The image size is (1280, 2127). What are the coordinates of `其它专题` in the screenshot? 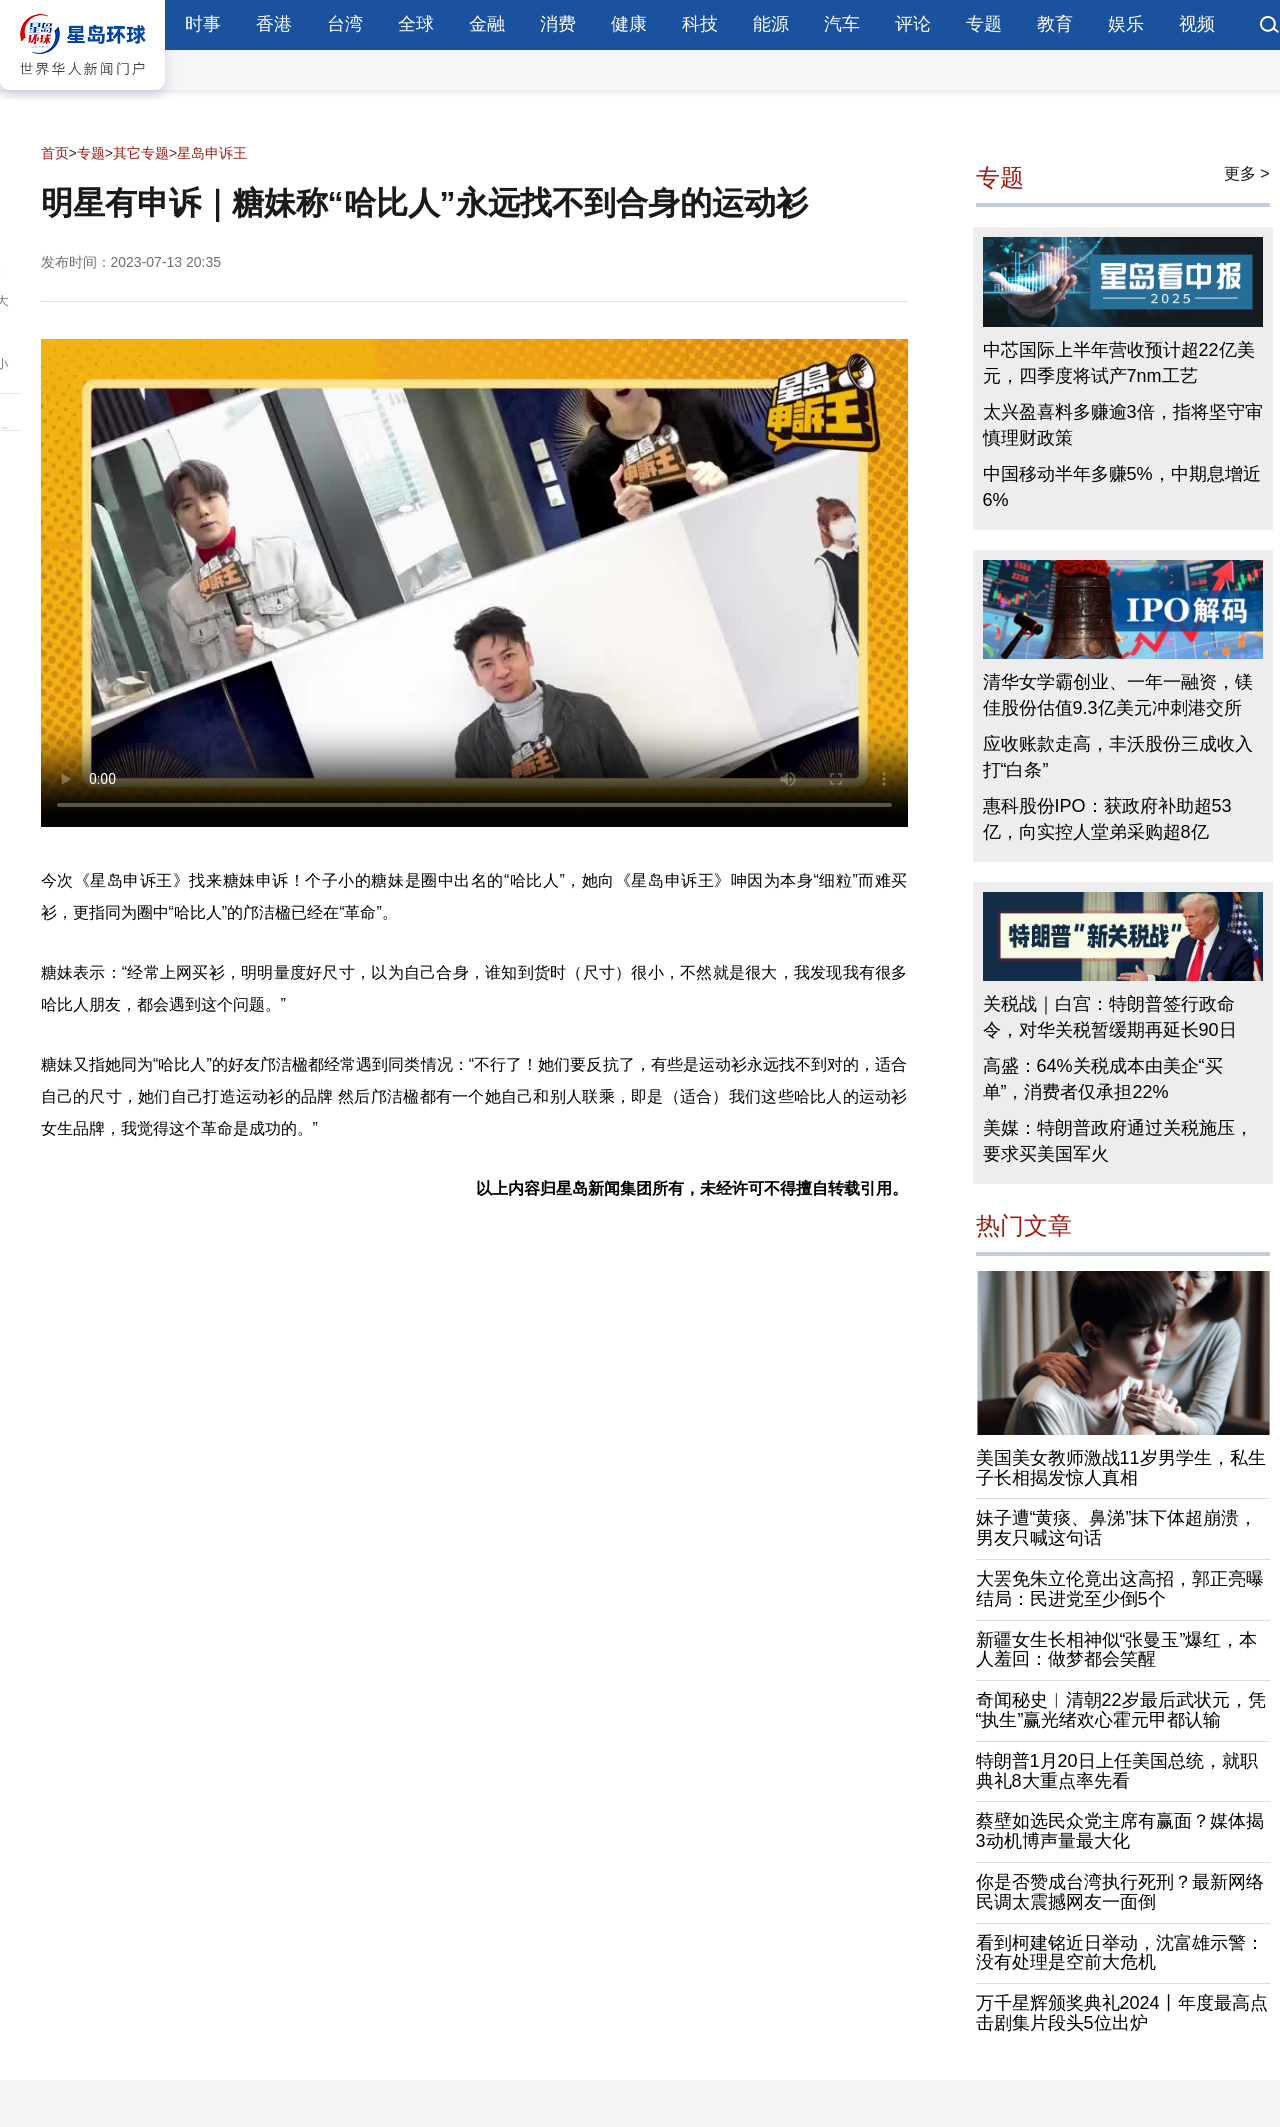 It's located at (141, 153).